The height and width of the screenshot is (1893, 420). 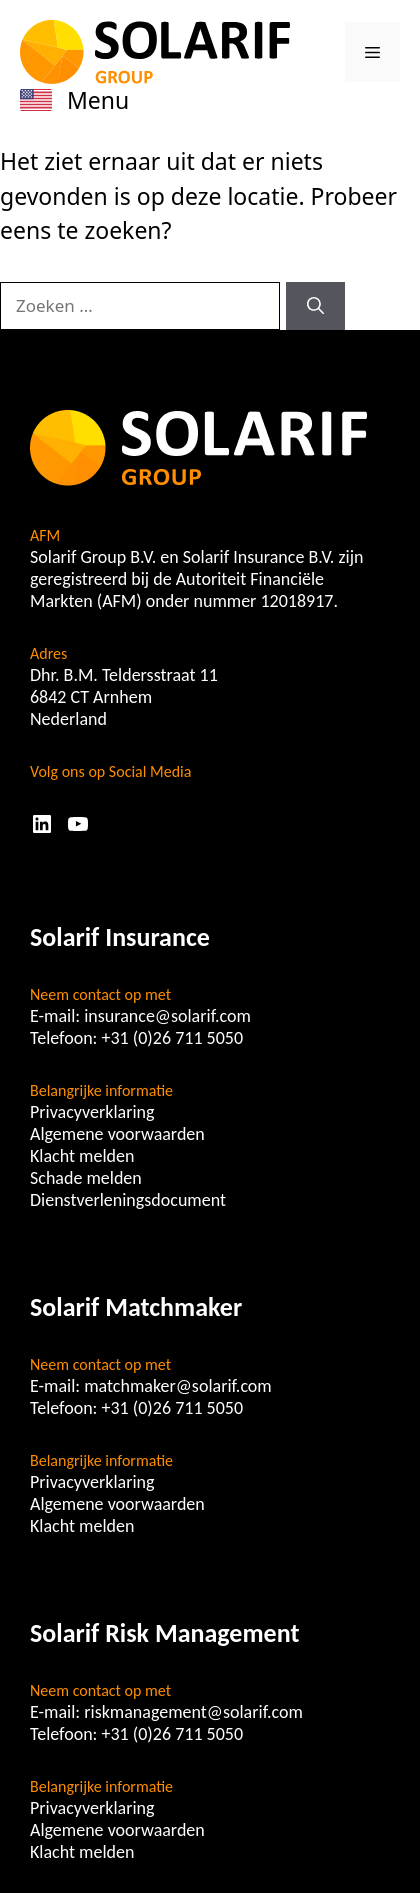 What do you see at coordinates (92, 1112) in the screenshot?
I see `Privacyverklaring` at bounding box center [92, 1112].